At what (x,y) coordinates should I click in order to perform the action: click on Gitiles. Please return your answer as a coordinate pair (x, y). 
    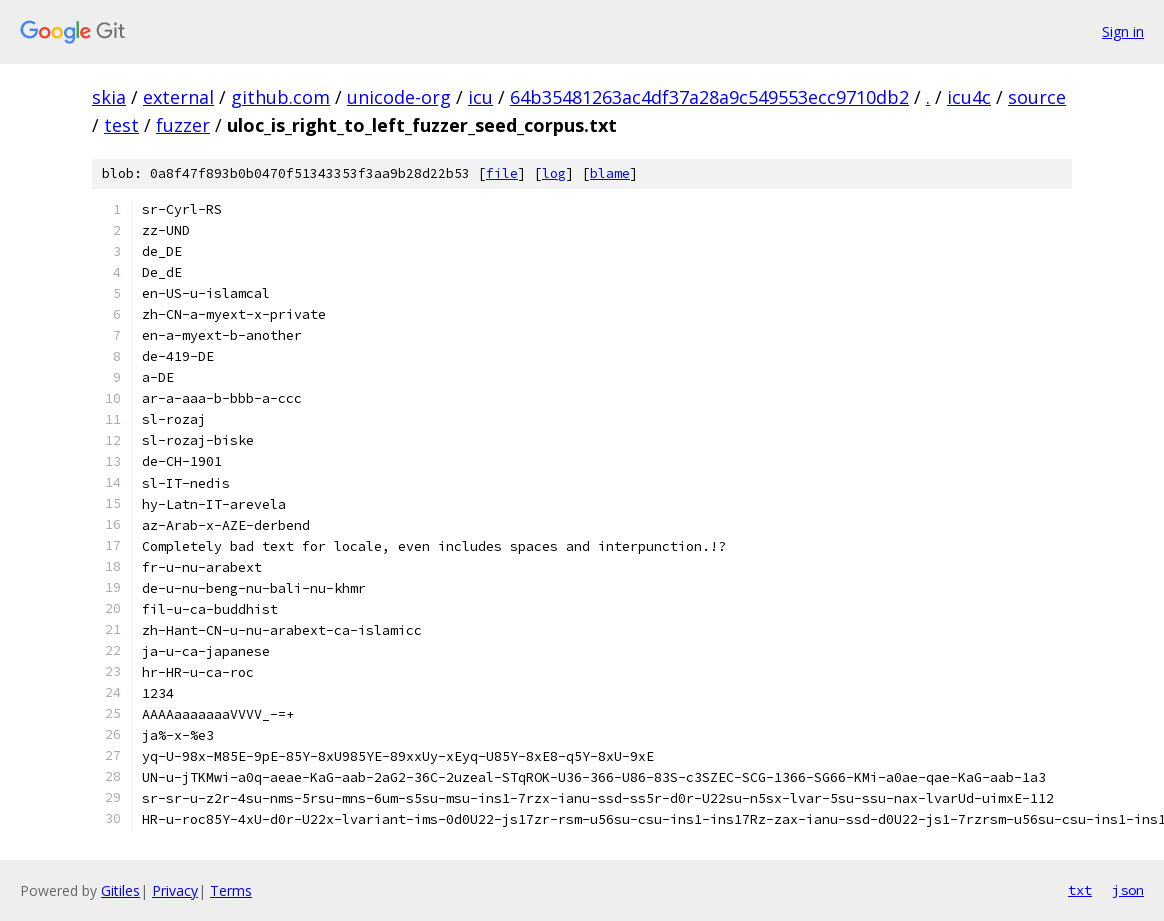
    Looking at the image, I should click on (120, 890).